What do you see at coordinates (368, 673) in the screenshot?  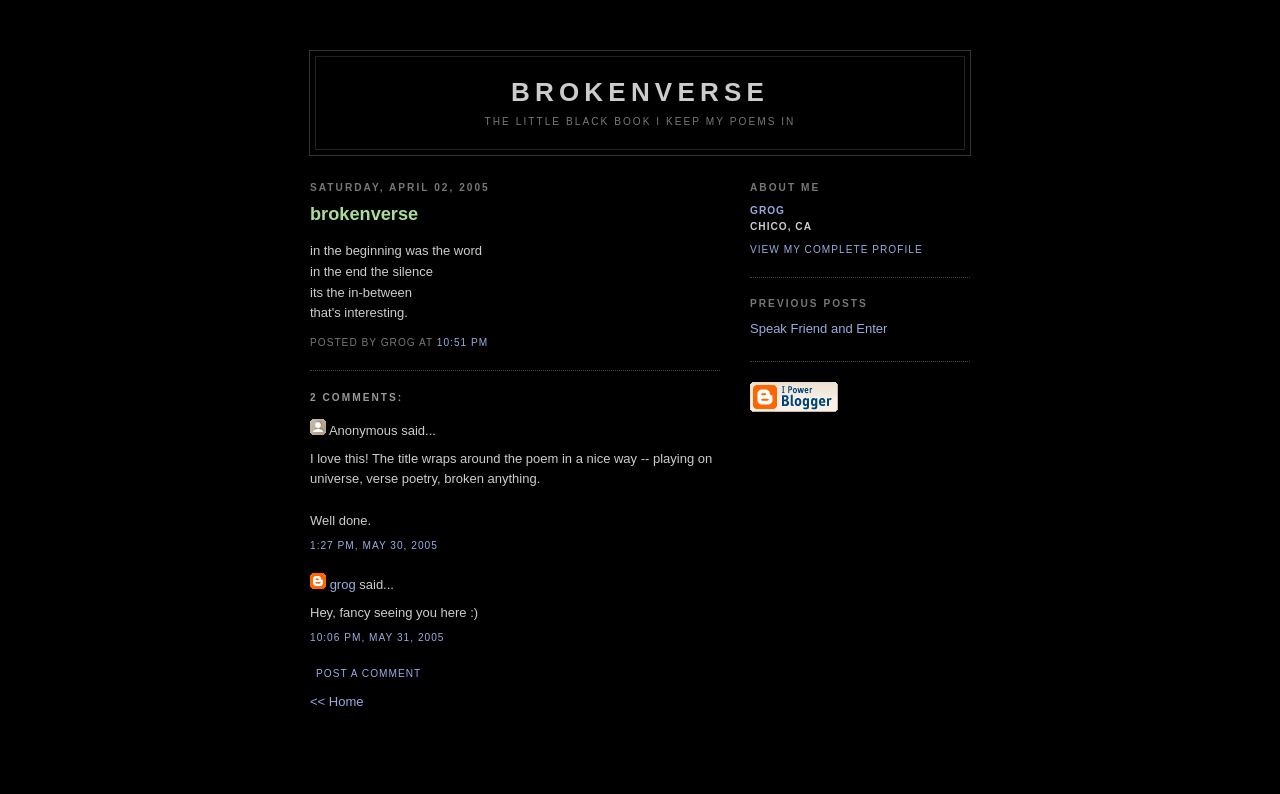 I see `Post a Comment` at bounding box center [368, 673].